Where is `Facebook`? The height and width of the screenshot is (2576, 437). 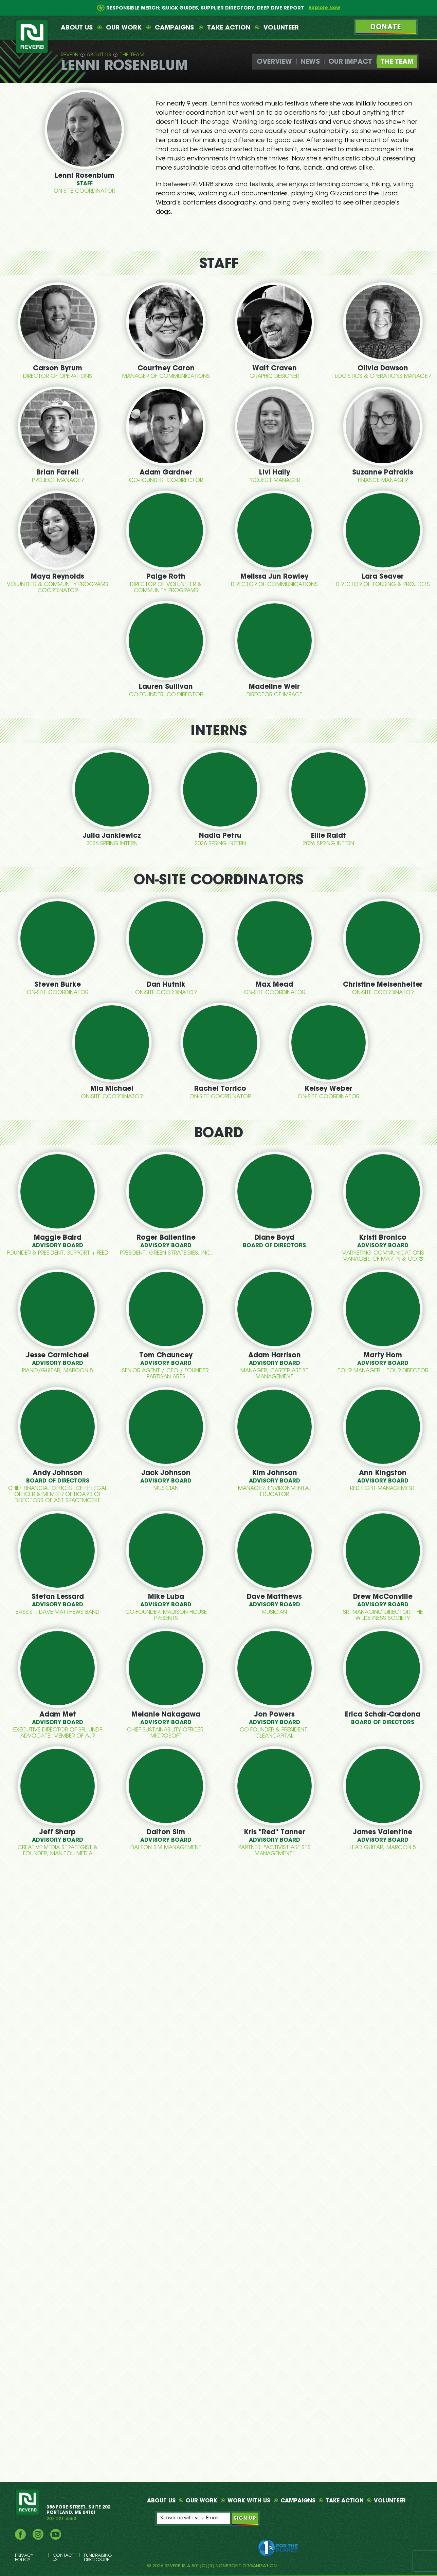
Facebook is located at coordinates (20, 2534).